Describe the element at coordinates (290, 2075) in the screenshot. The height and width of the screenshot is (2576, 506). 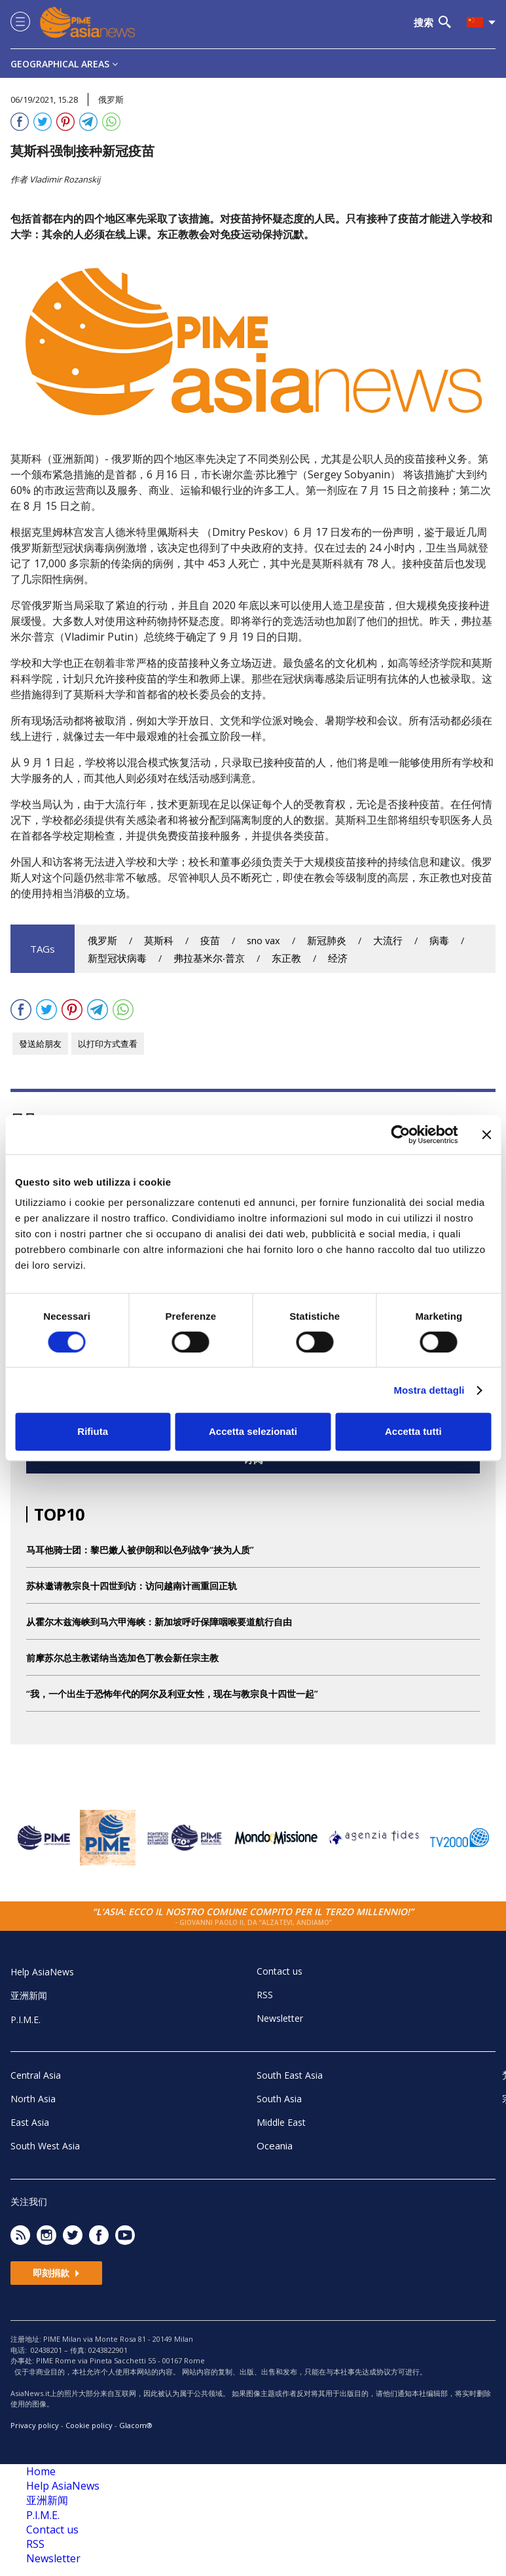
I see `South East Asia` at that location.